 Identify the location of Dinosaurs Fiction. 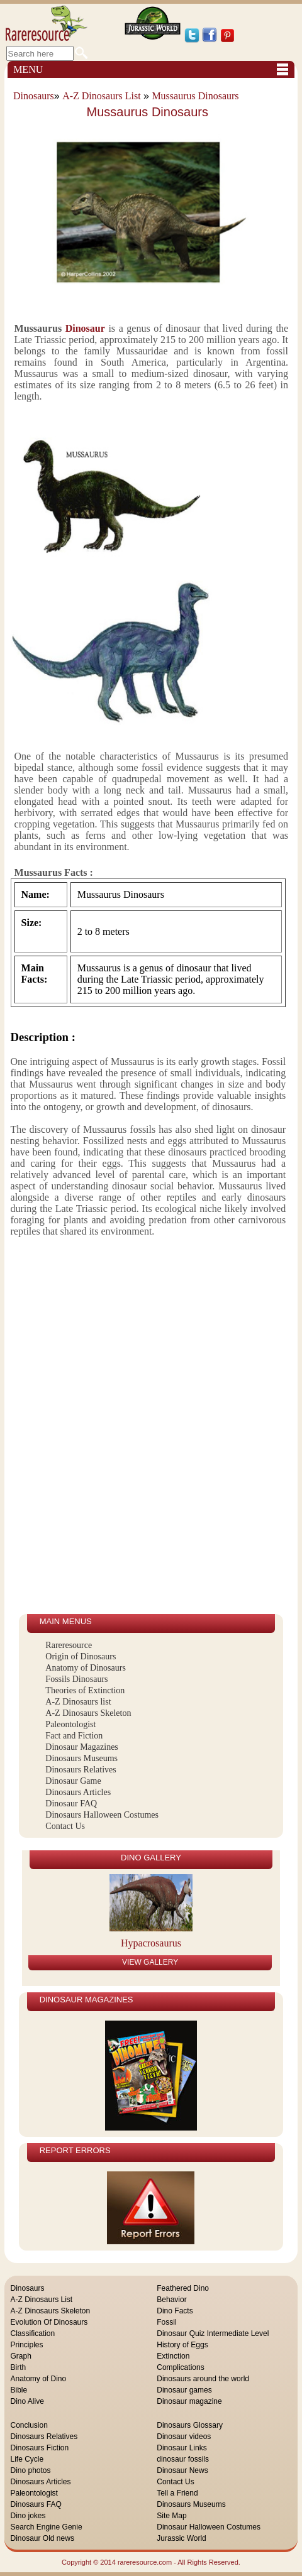
(40, 2447).